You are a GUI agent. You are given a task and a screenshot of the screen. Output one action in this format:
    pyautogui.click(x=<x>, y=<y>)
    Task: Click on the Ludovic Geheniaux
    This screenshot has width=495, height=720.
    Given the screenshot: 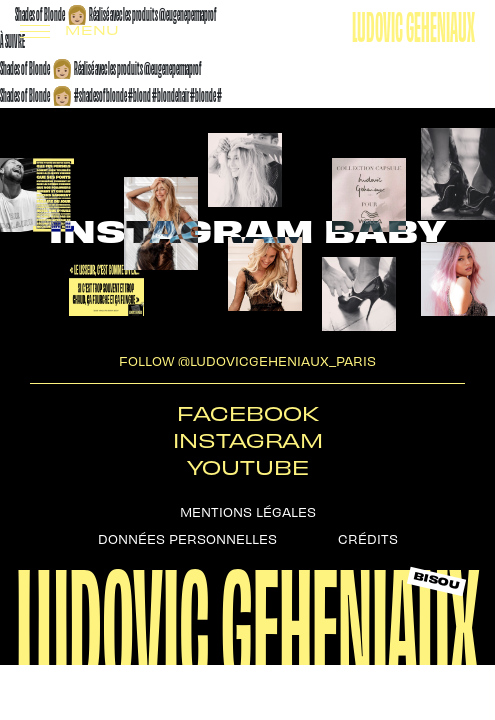 What is the action you would take?
    pyautogui.click(x=413, y=24)
    